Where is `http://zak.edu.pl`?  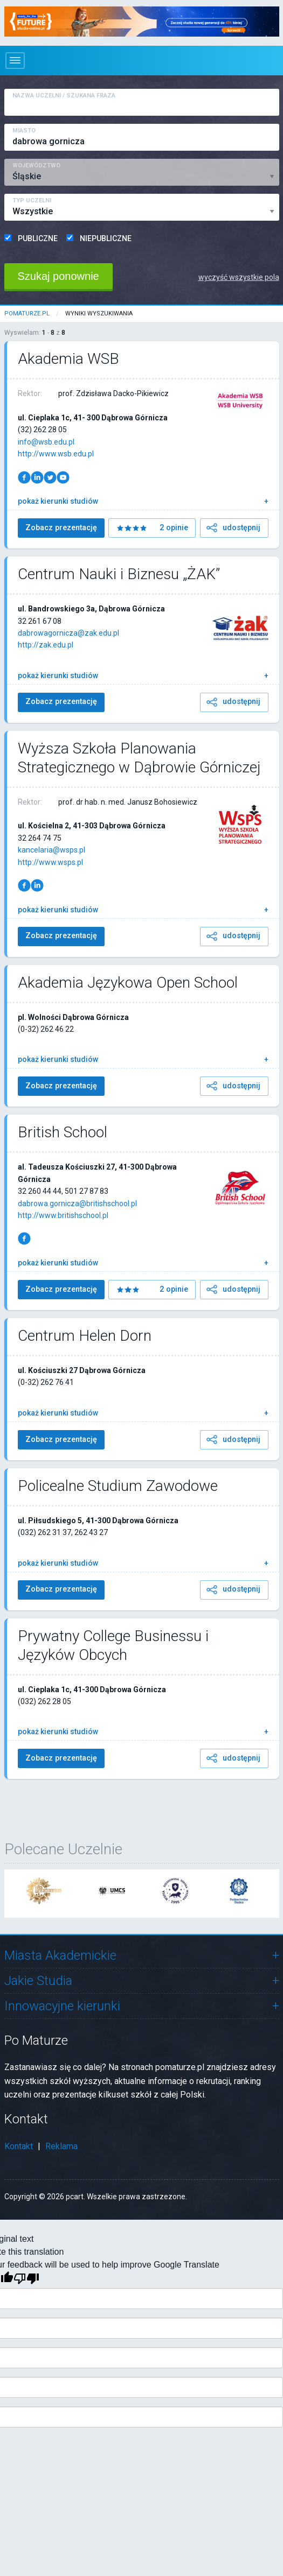
http://zak.edu.pl is located at coordinates (45, 645).